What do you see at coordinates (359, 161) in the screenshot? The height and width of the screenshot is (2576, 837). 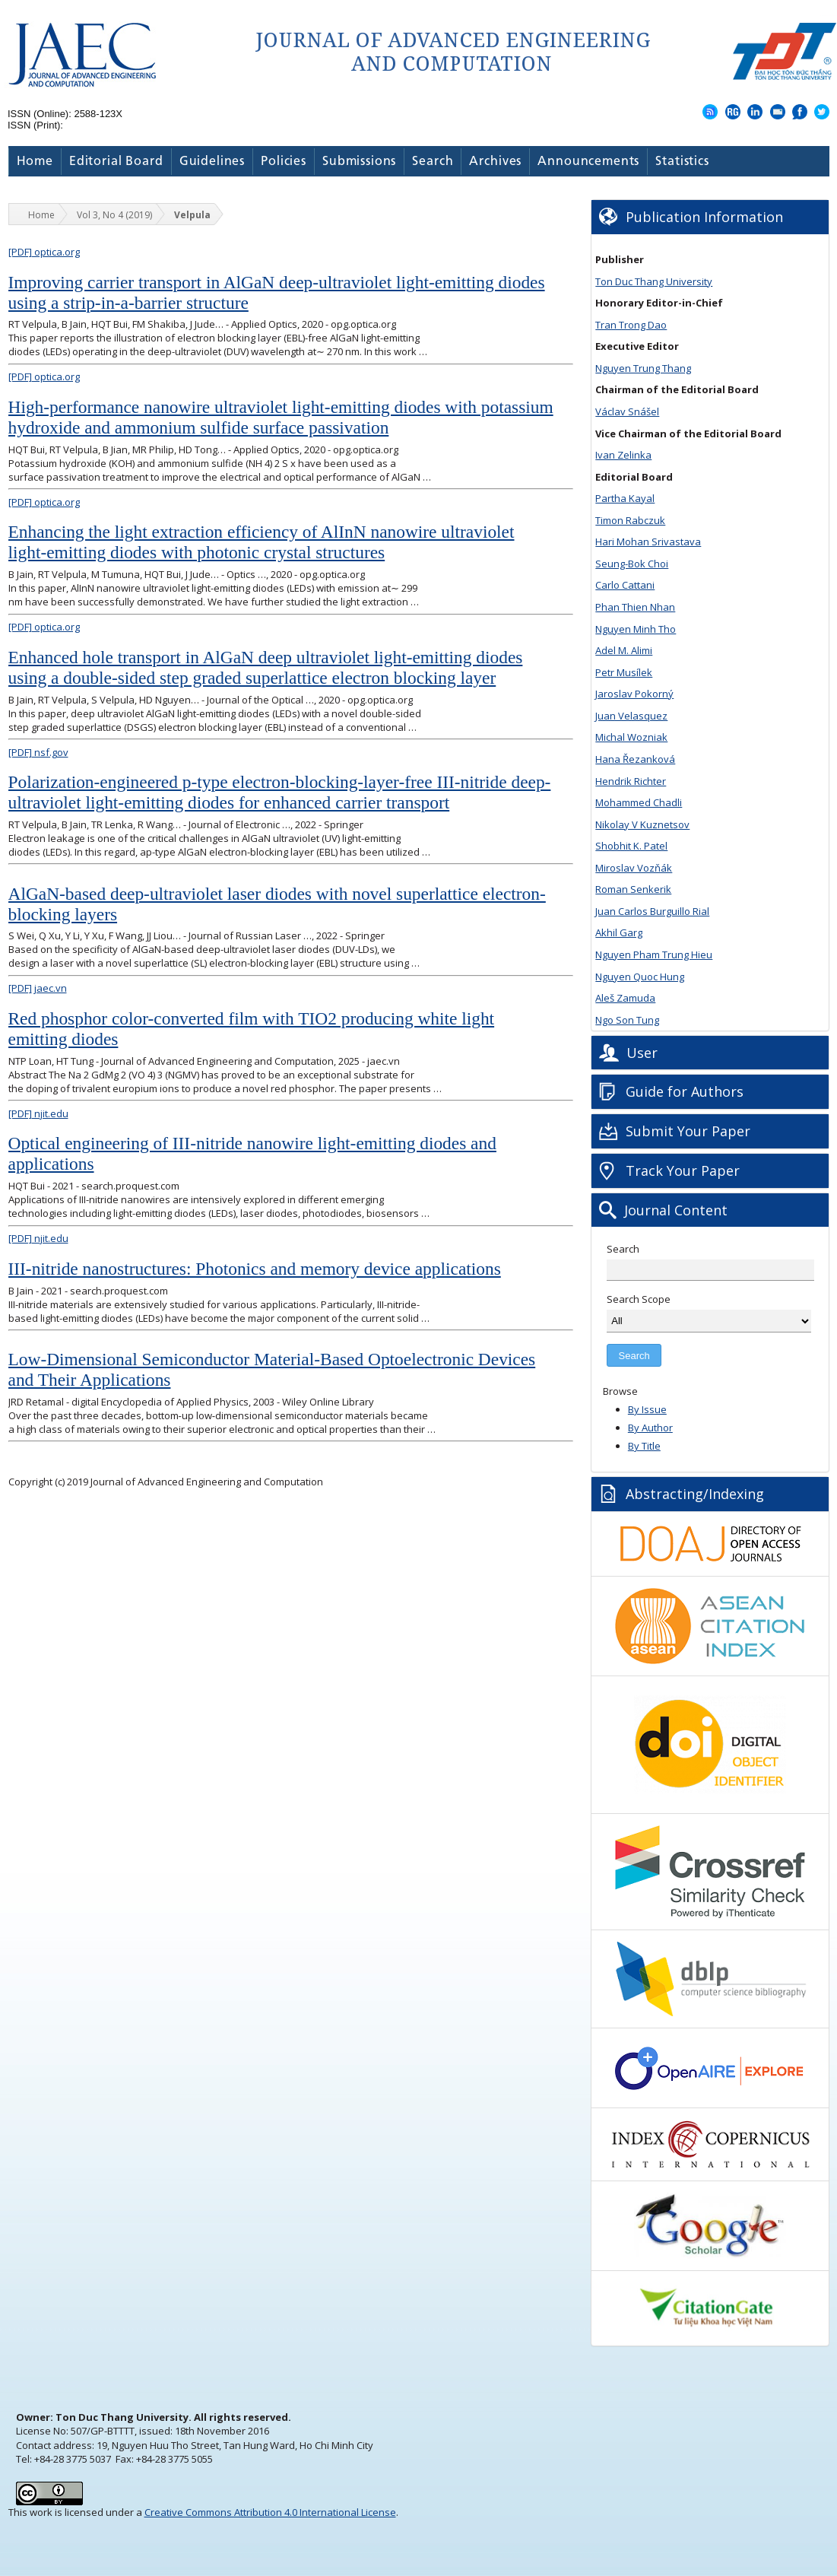 I see `Submissions` at bounding box center [359, 161].